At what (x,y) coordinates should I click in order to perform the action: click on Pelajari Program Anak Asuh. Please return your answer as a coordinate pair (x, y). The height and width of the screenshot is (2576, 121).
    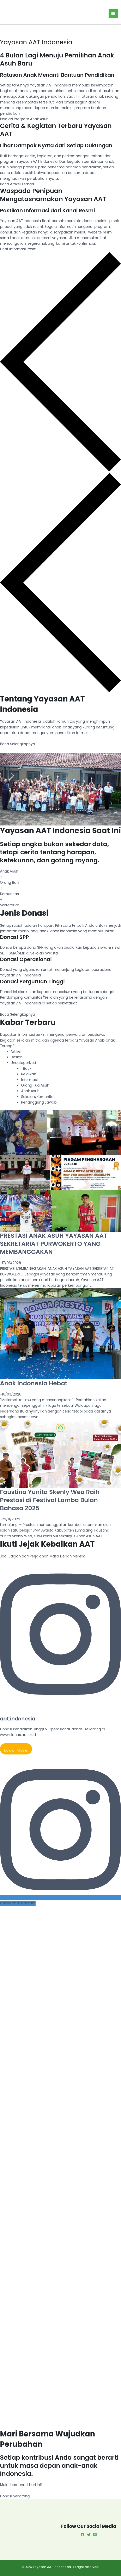
    Looking at the image, I should click on (24, 119).